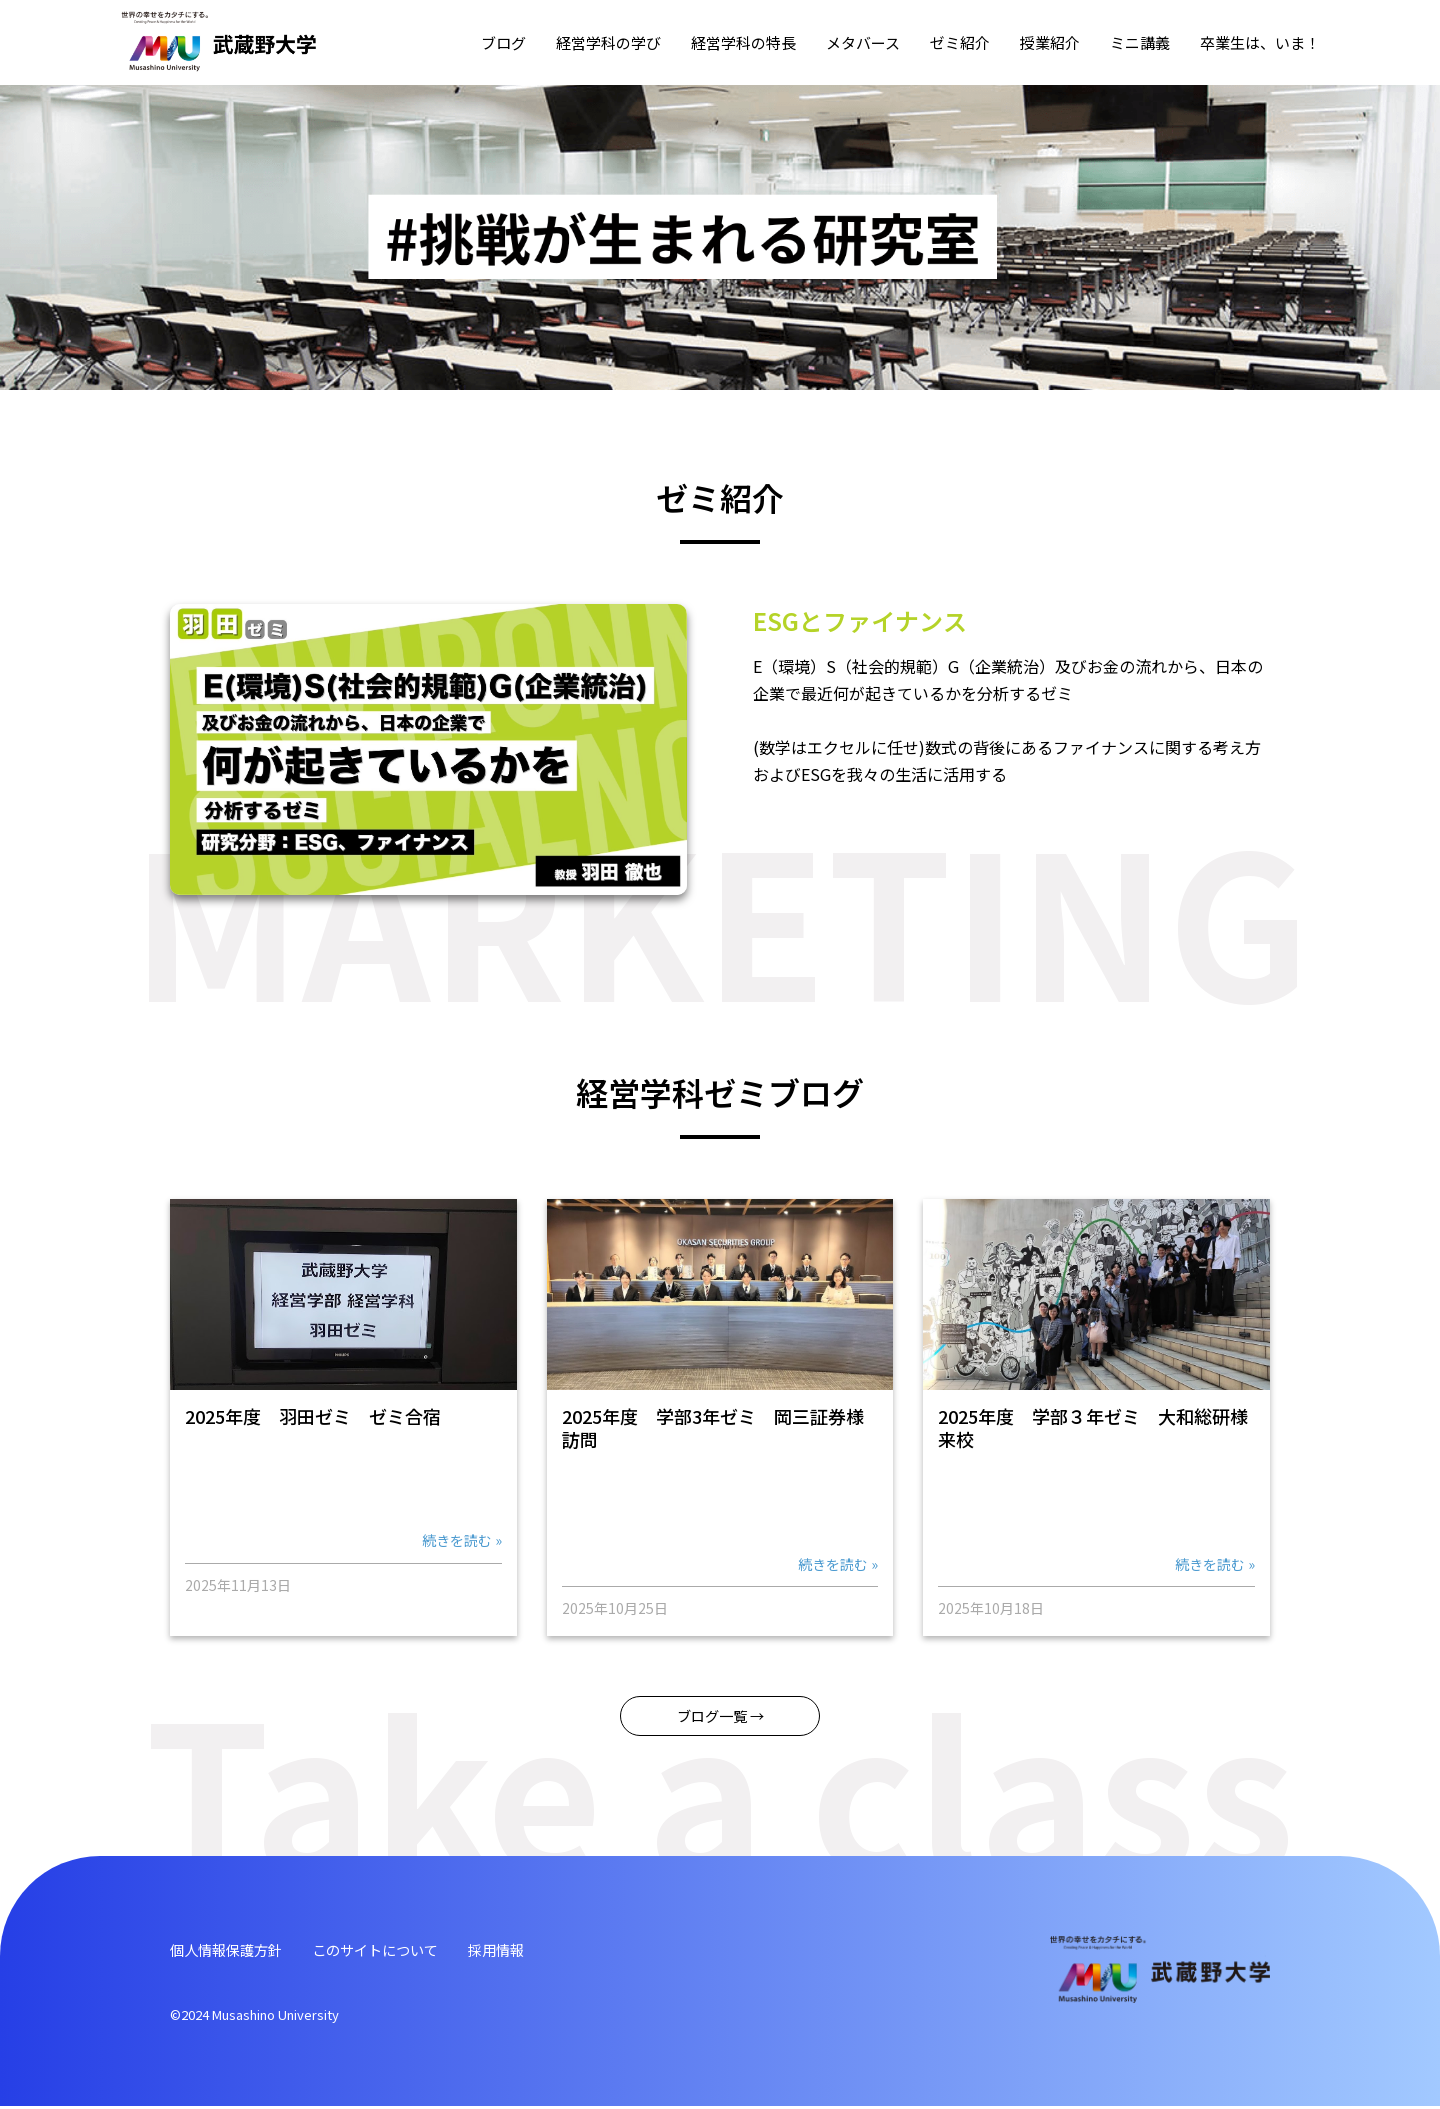 The width and height of the screenshot is (1440, 2109). Describe the element at coordinates (1140, 42) in the screenshot. I see `ミニ講義` at that location.